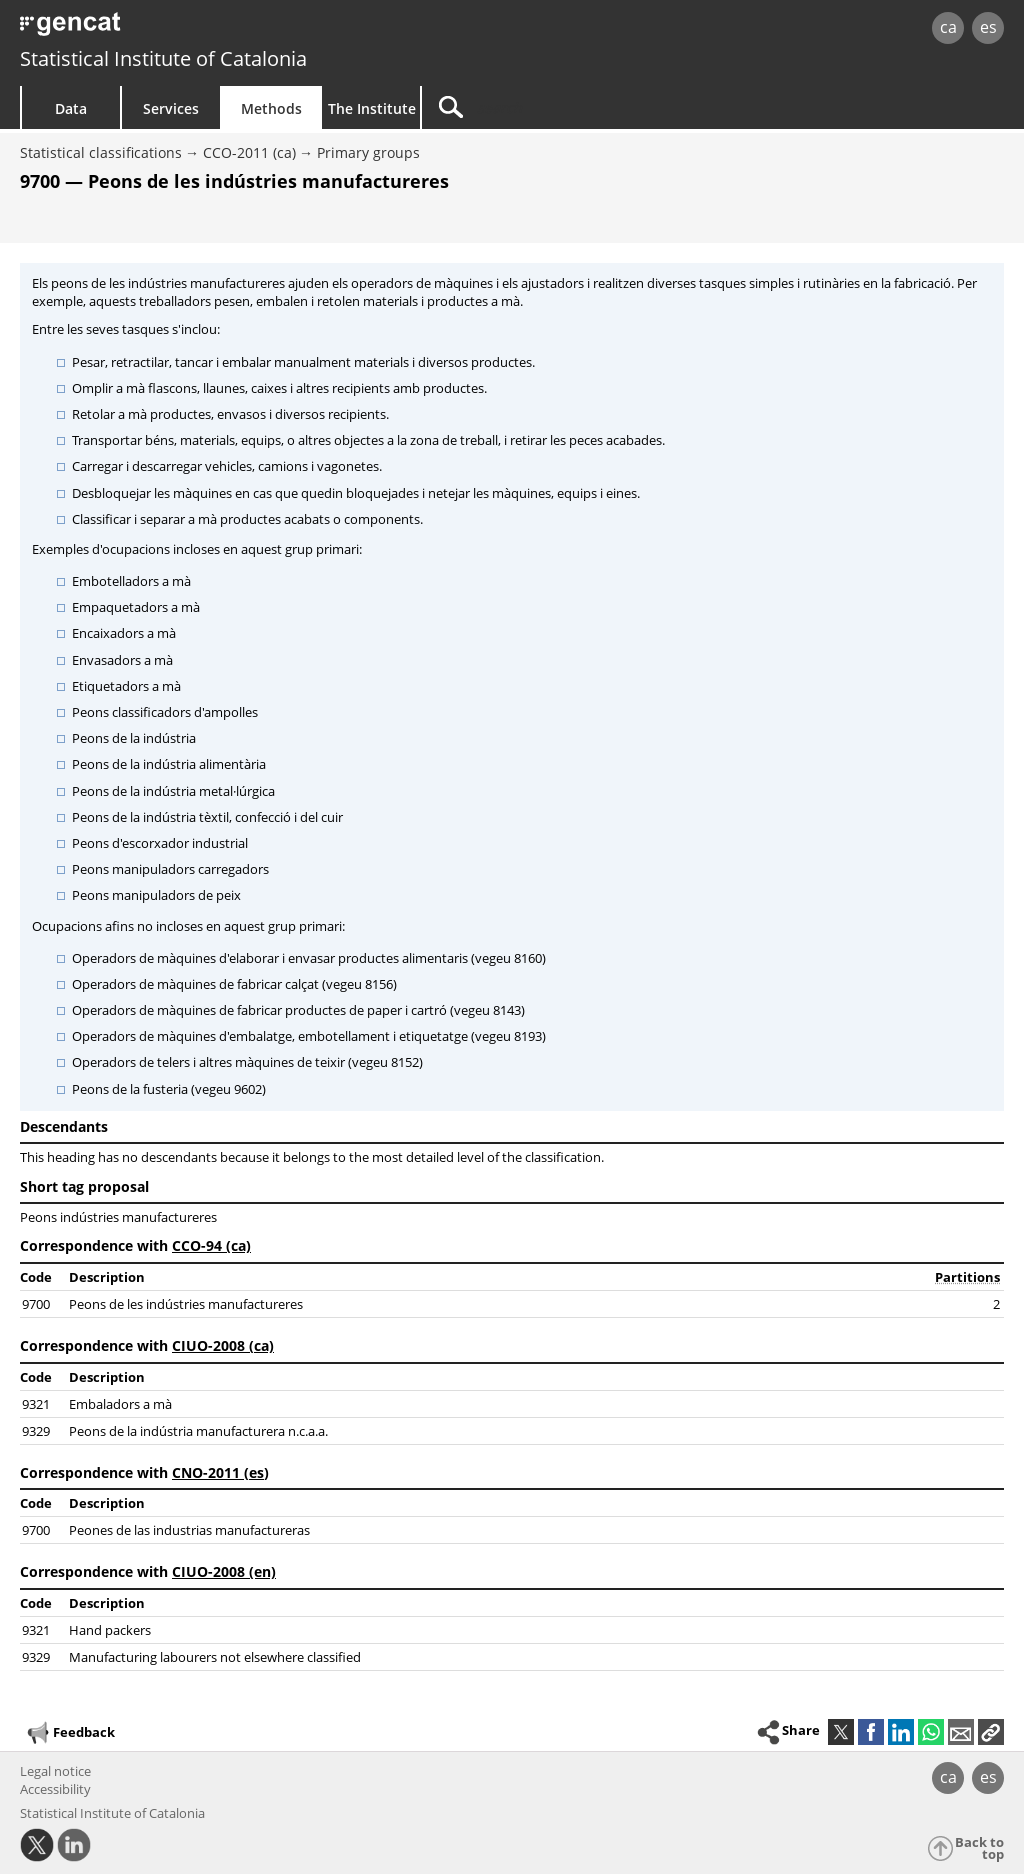  Describe the element at coordinates (198, 1431) in the screenshot. I see `Peons de la indústria manufacturera n.c.a.a.` at that location.